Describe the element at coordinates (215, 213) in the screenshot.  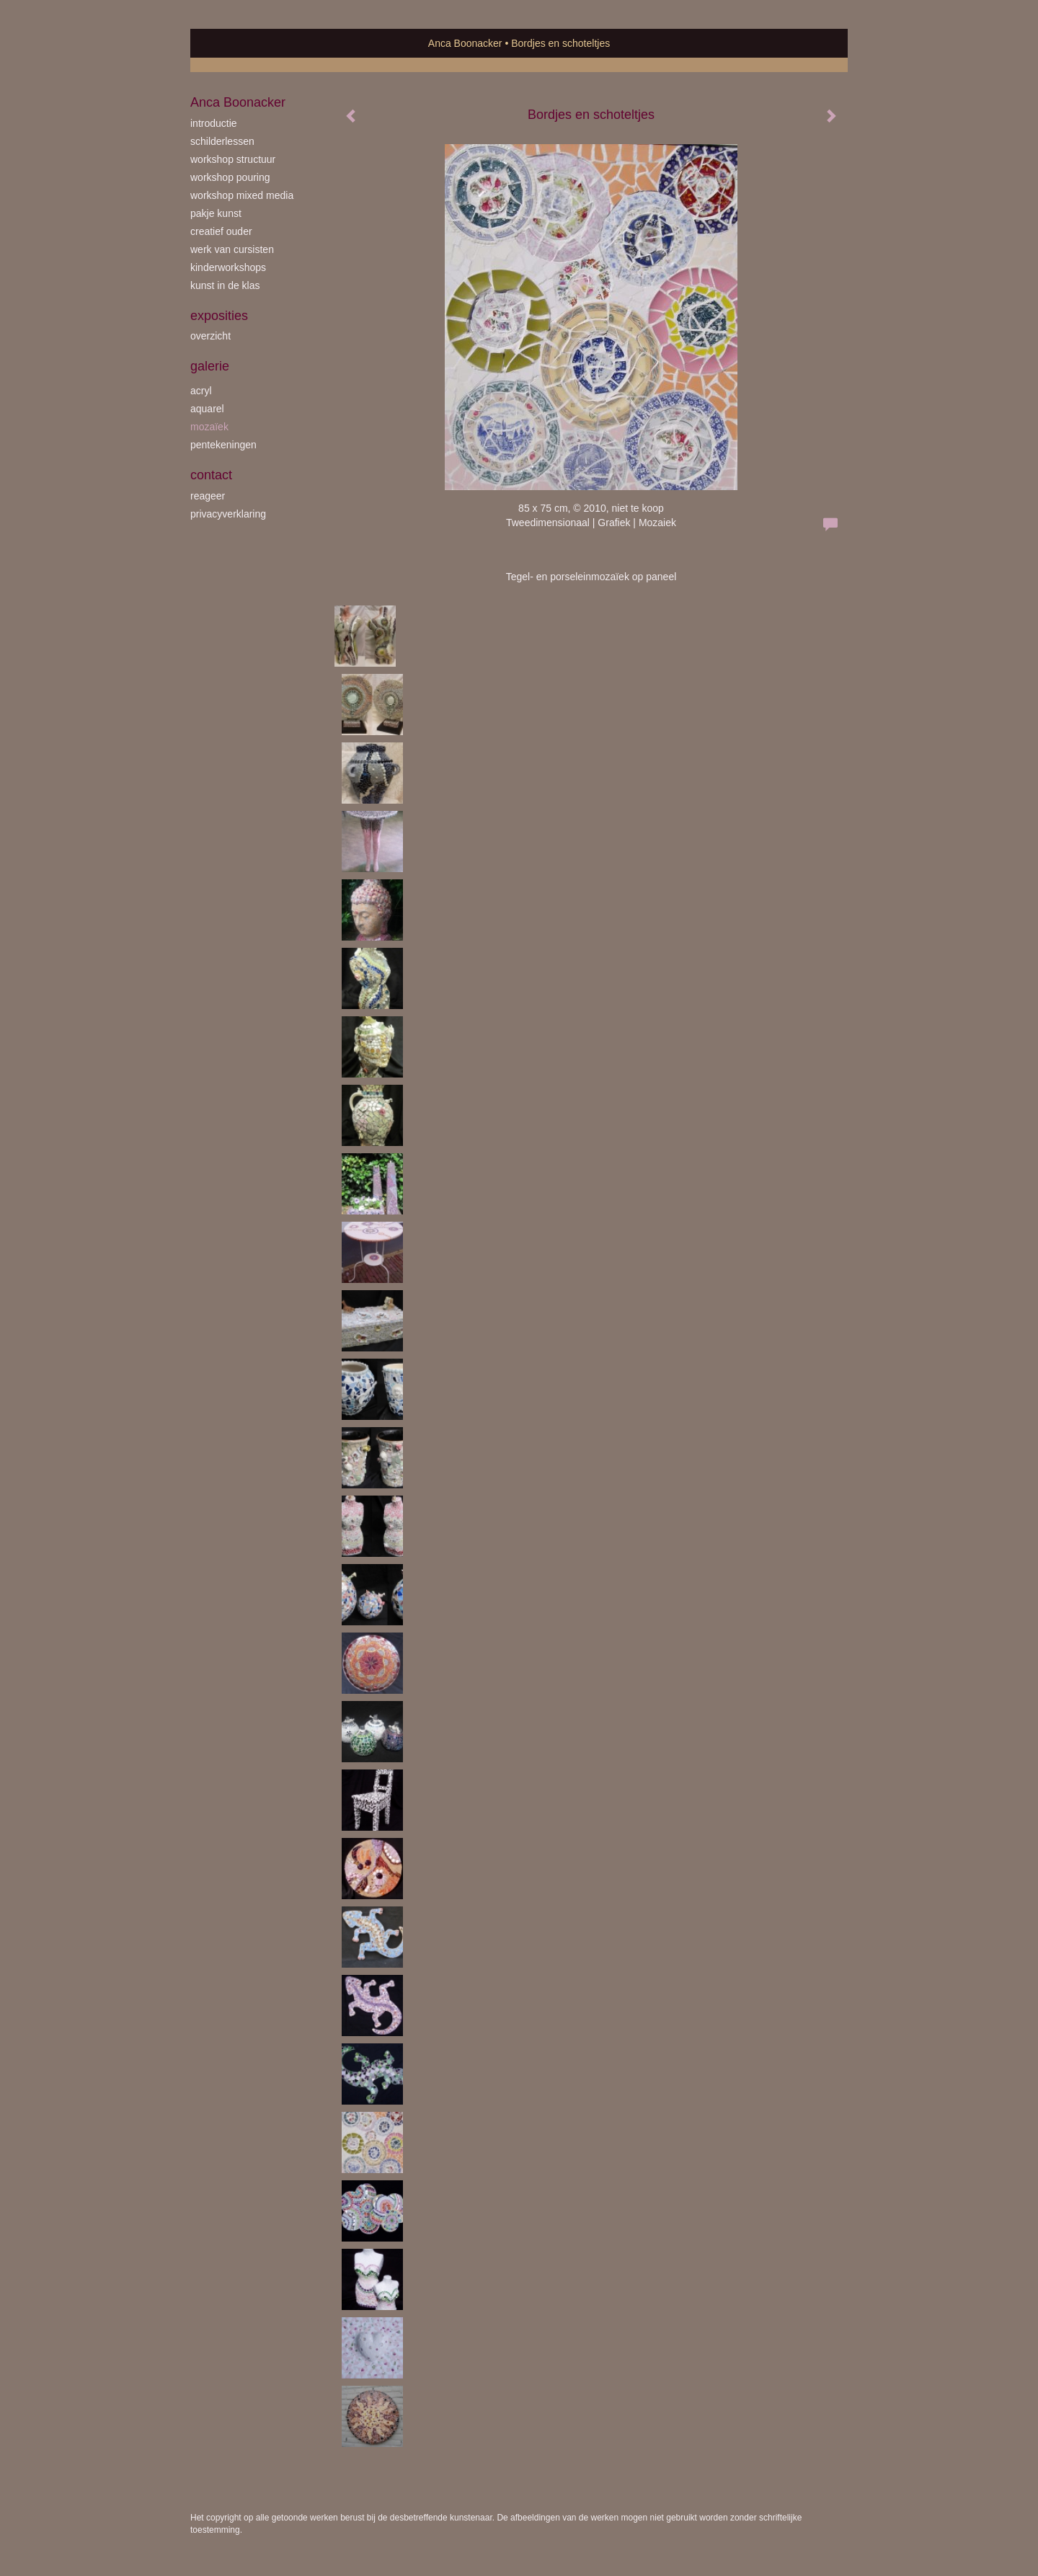
I see `Pakje Kunst` at that location.